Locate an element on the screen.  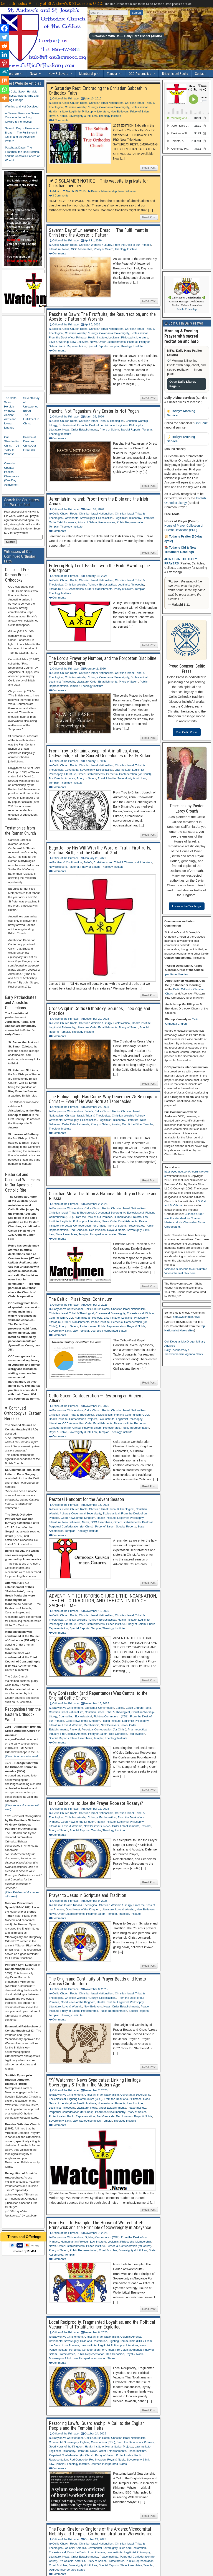
Red Genocide is located at coordinates (78, 1230).